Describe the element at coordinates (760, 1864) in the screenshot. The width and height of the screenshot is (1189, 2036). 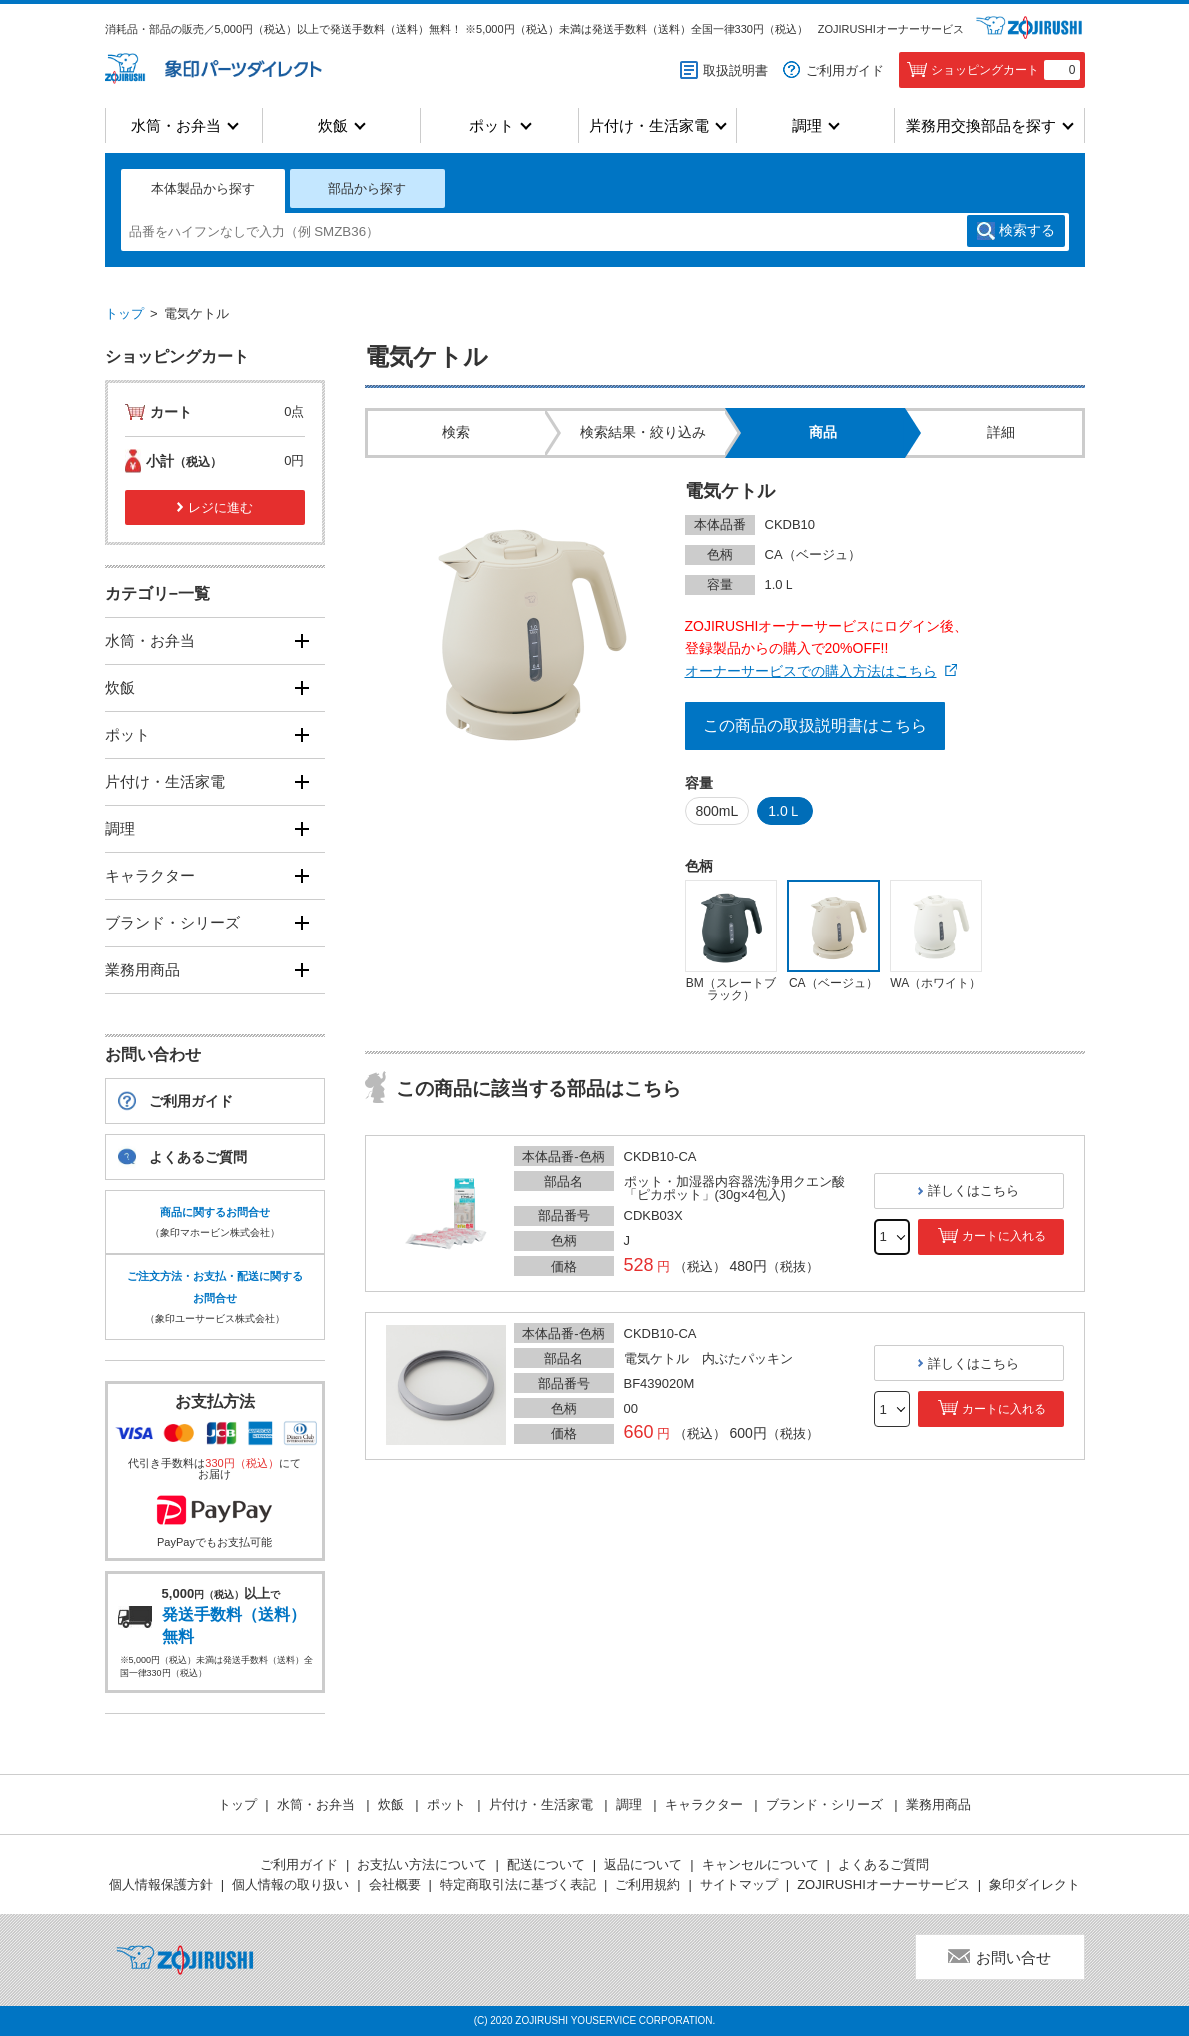
I see `キャンセルについて` at that location.